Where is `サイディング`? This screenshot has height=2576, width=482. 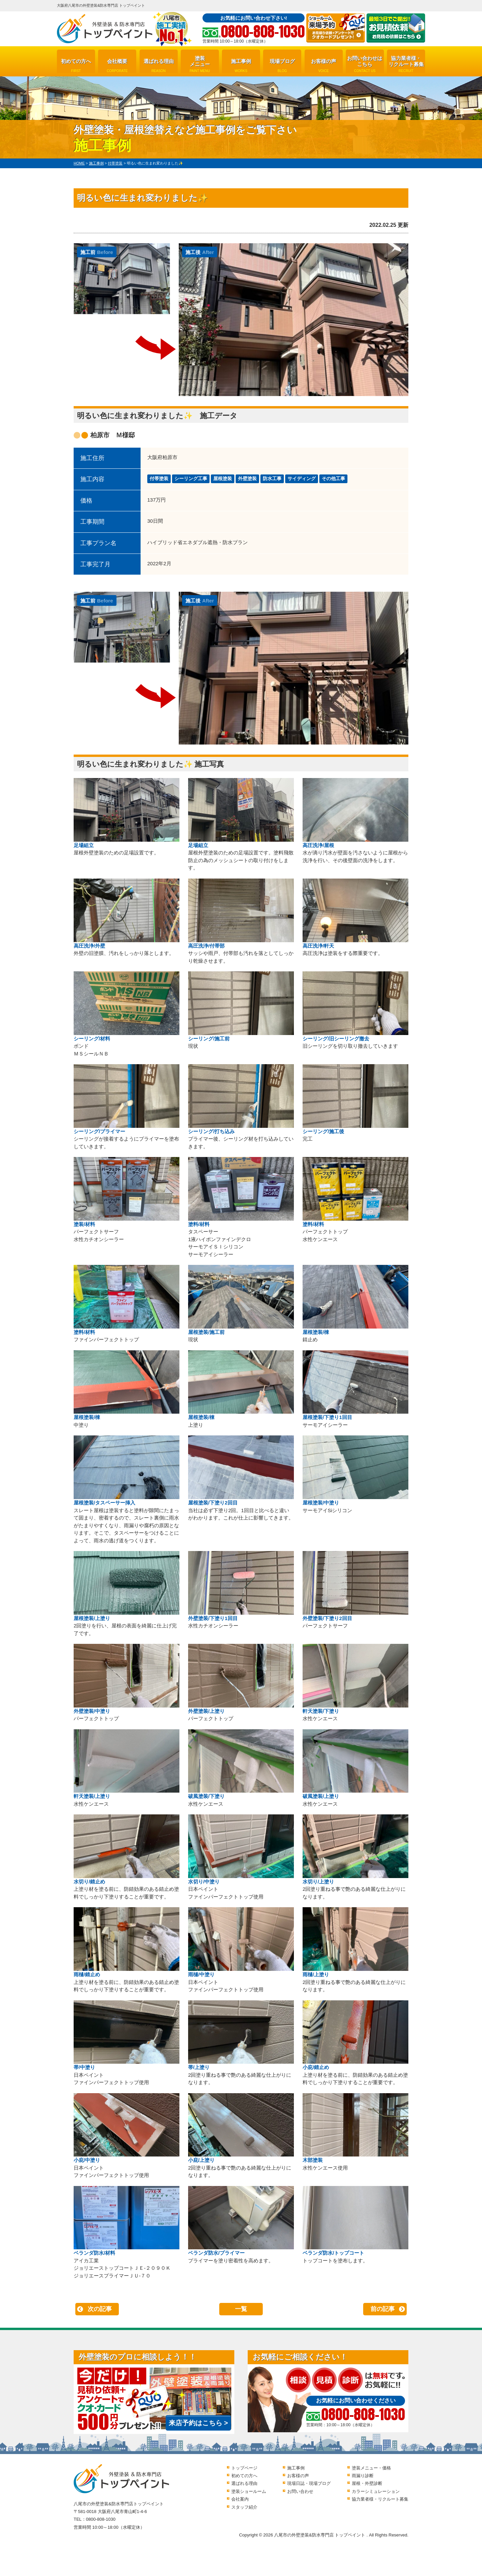 サイディング is located at coordinates (302, 478).